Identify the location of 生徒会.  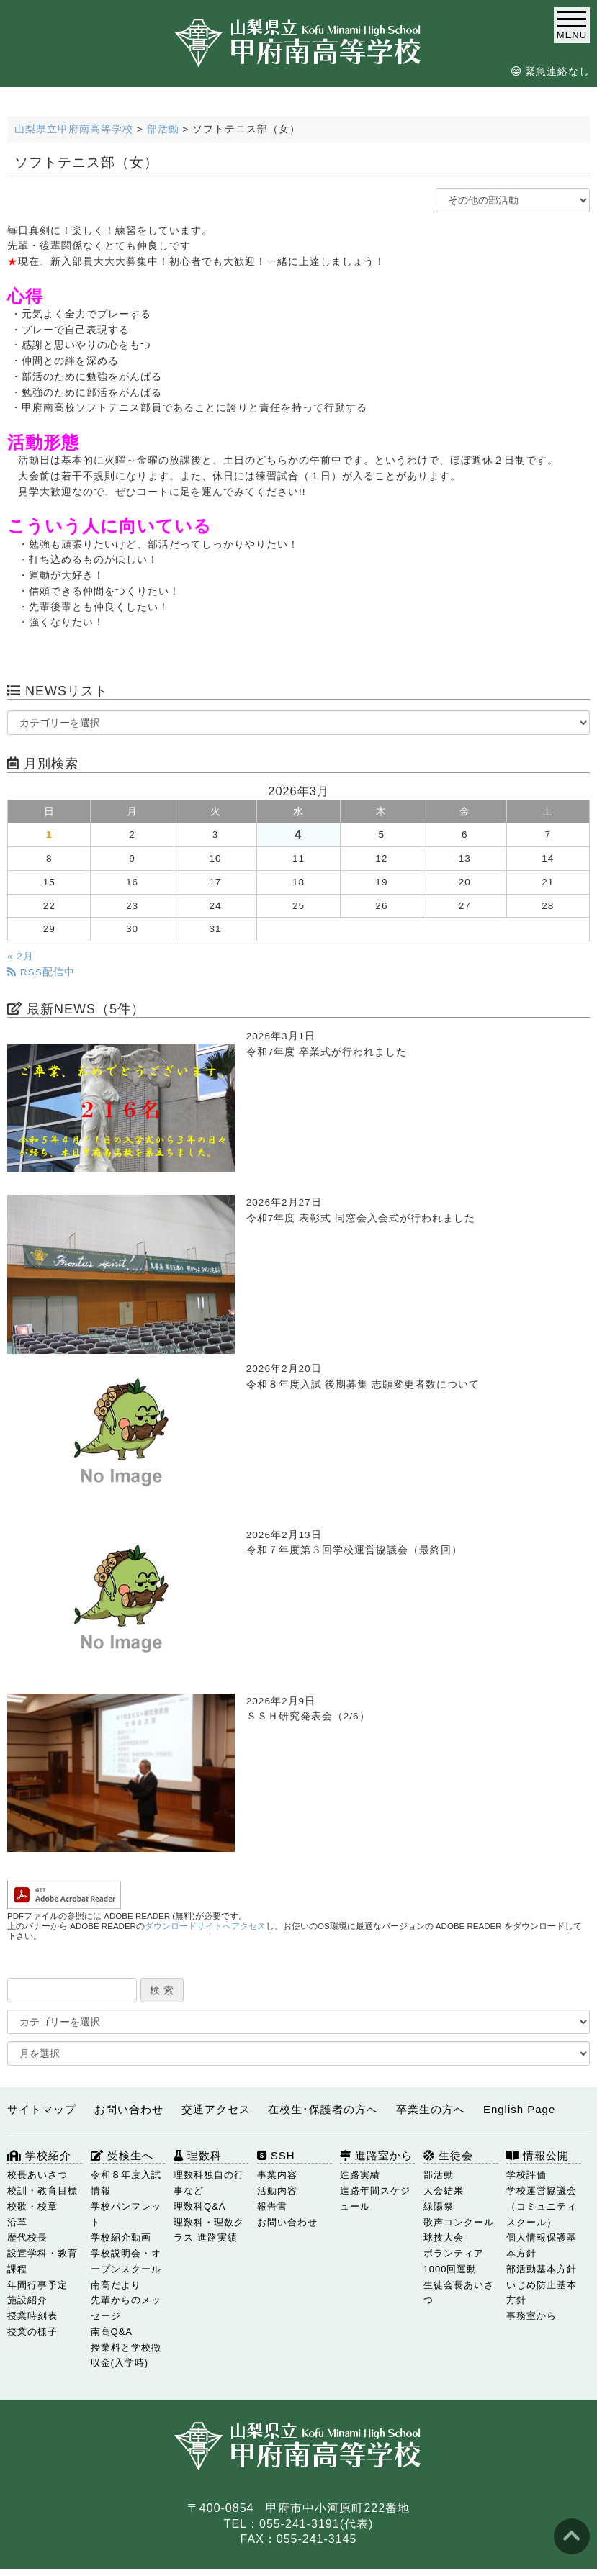
(448, 2155).